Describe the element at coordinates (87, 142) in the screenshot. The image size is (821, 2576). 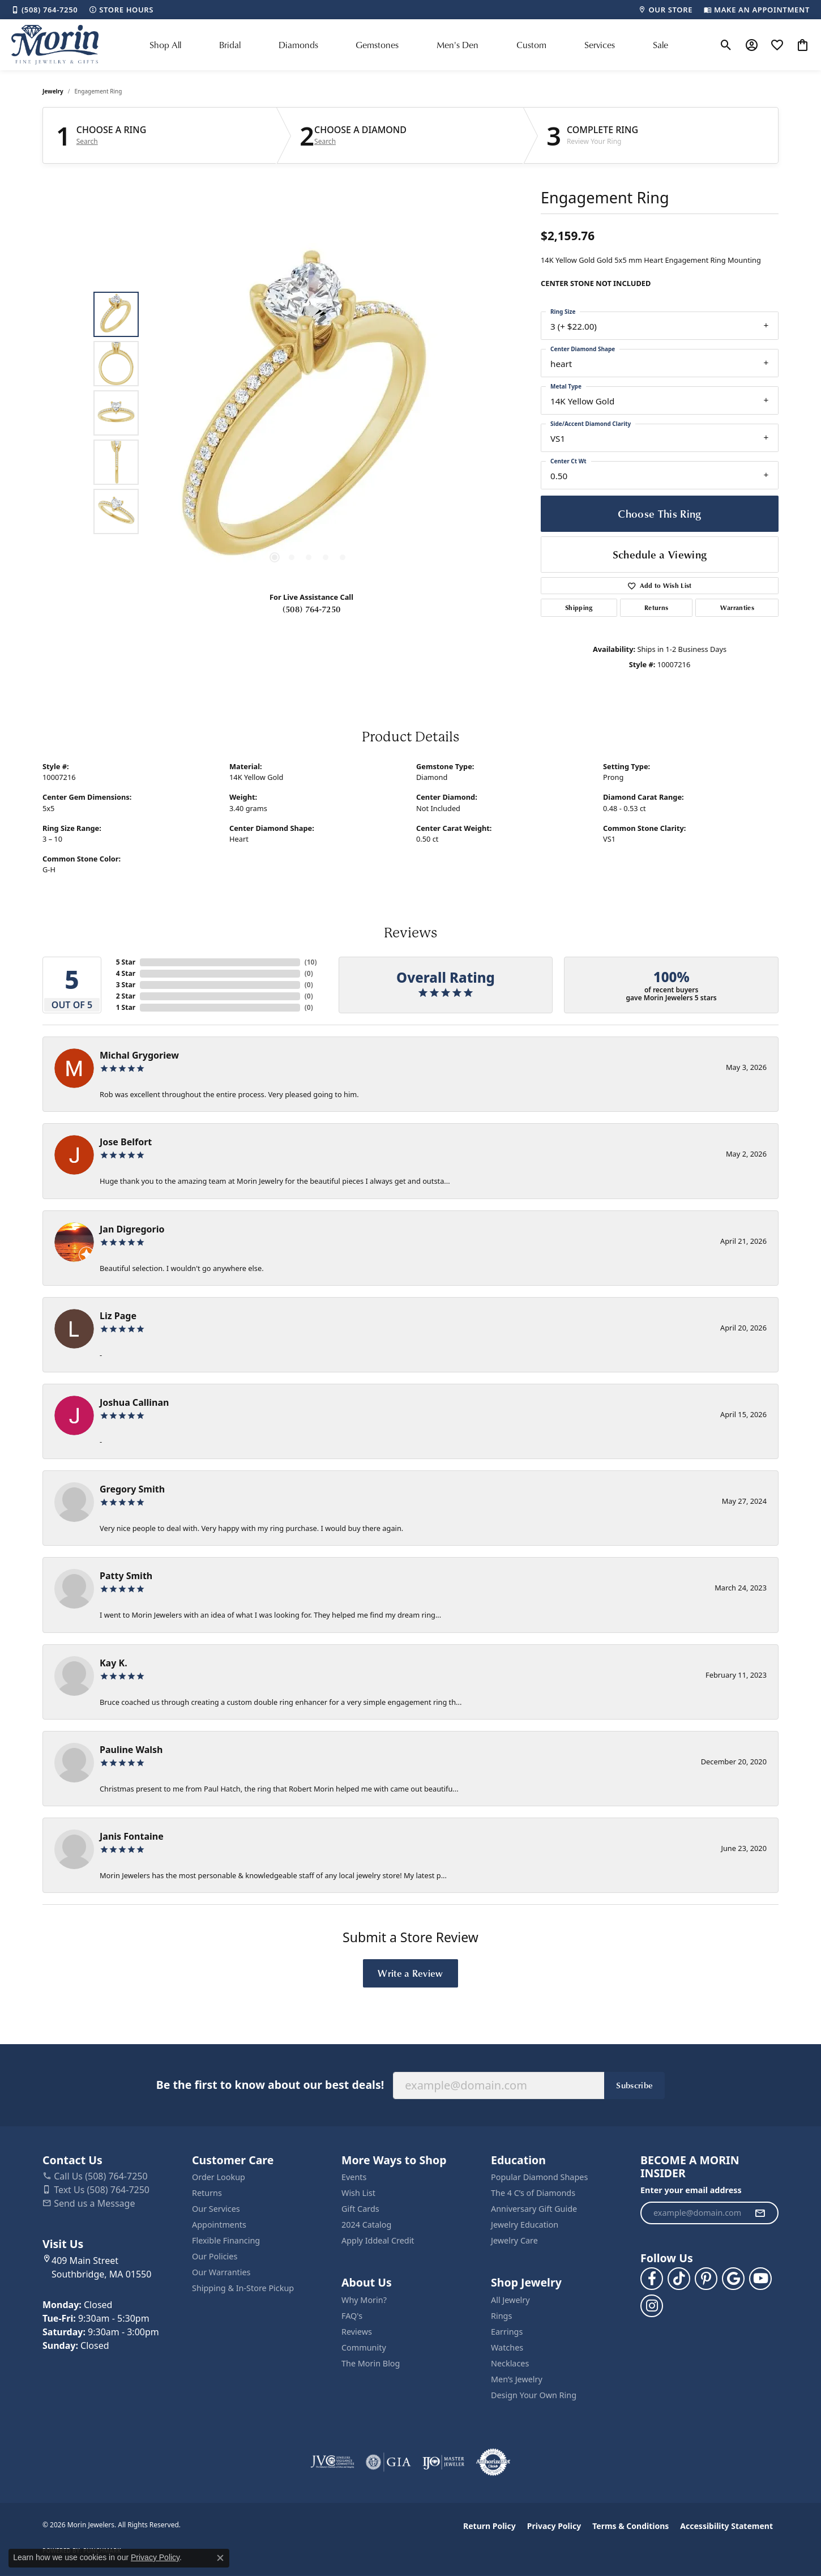
I see `Search` at that location.